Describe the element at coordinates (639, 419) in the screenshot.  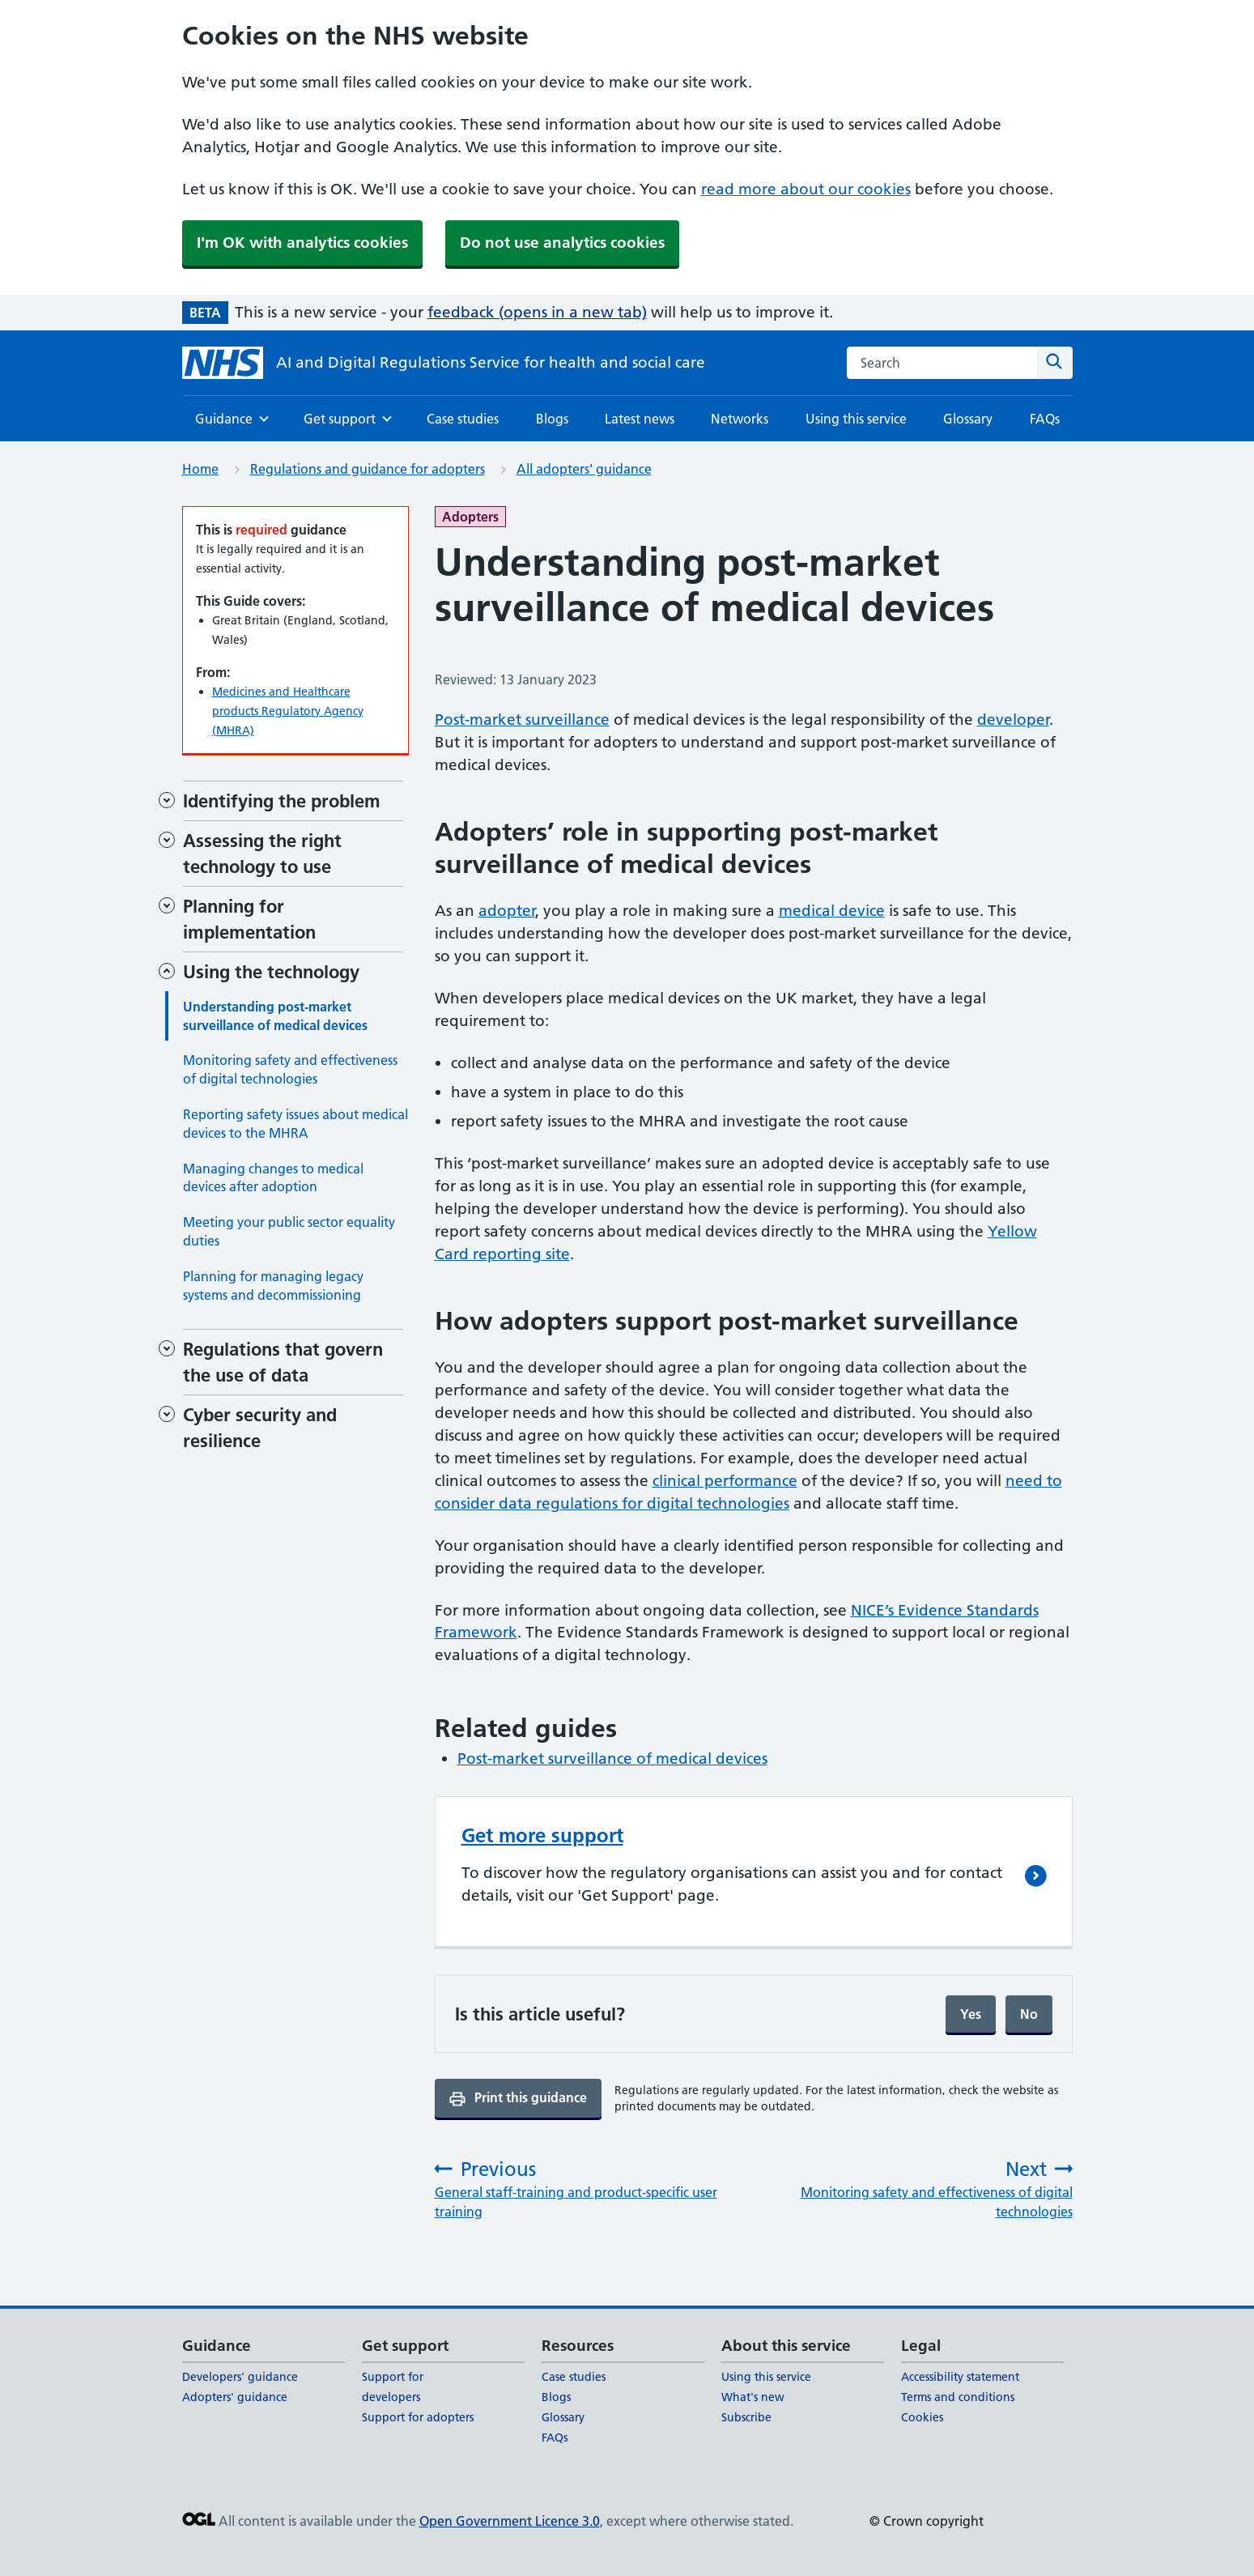
I see `Latest news` at that location.